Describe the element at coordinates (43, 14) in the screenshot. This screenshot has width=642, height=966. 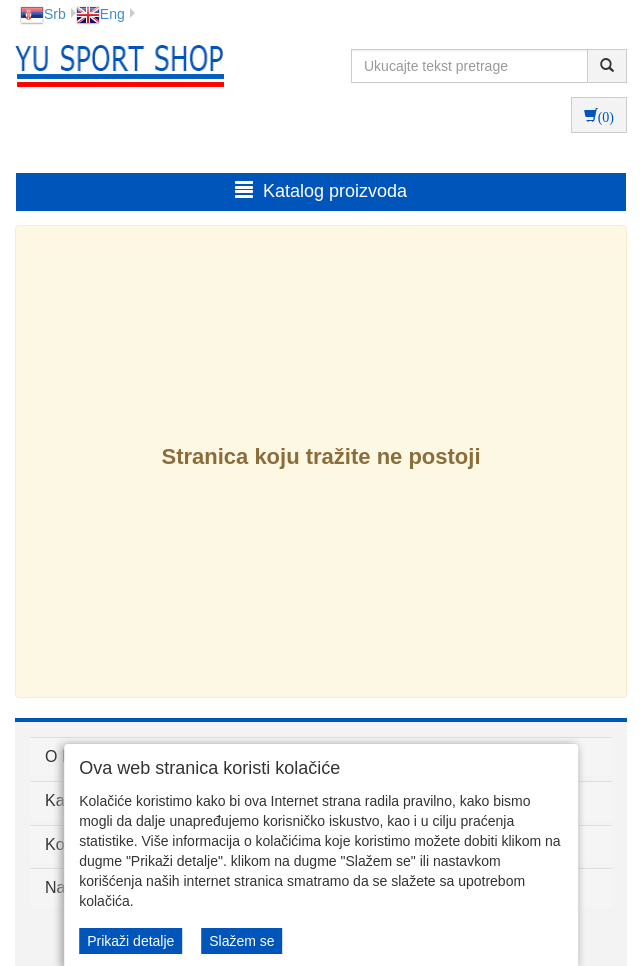
I see `Srb` at that location.